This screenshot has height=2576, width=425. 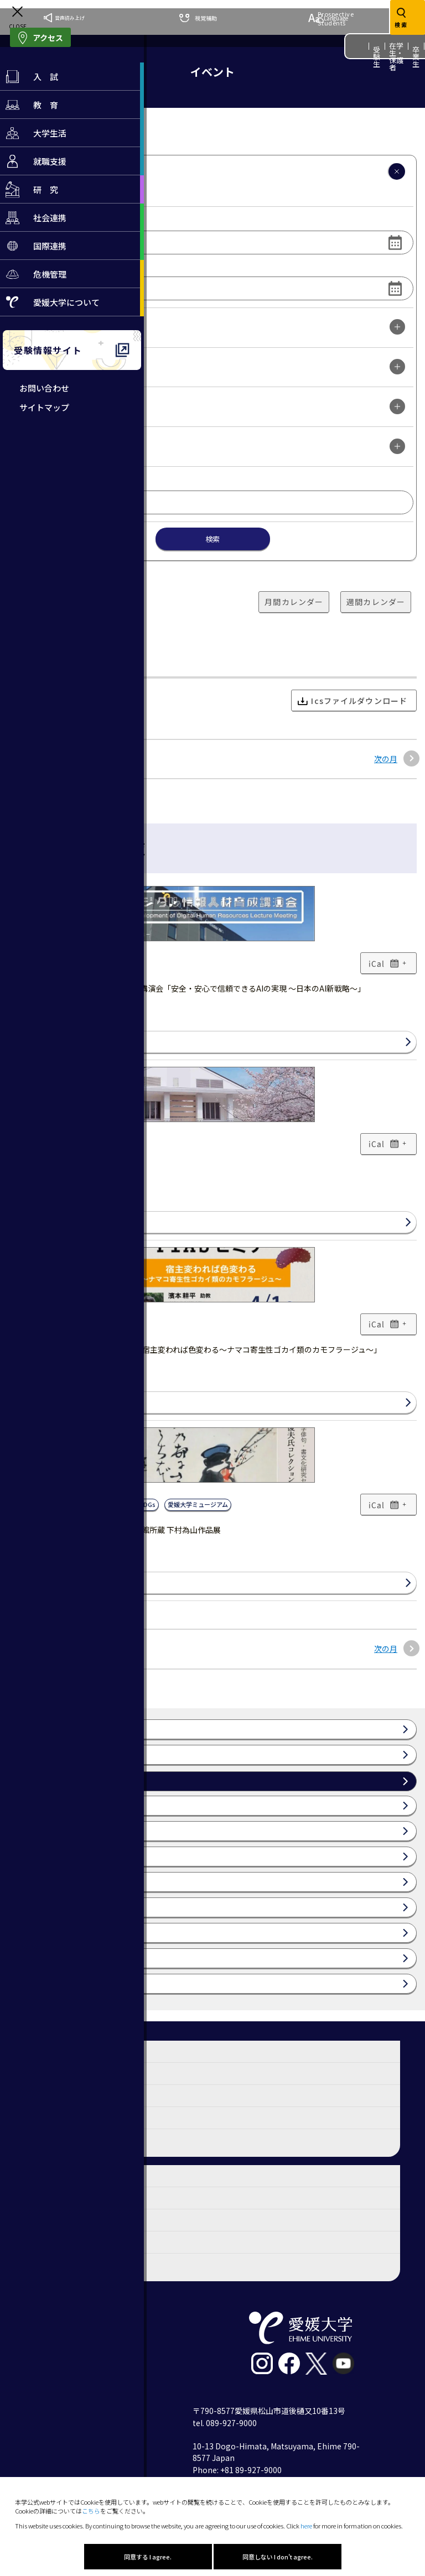 What do you see at coordinates (377, 56) in the screenshot?
I see `受験生` at bounding box center [377, 56].